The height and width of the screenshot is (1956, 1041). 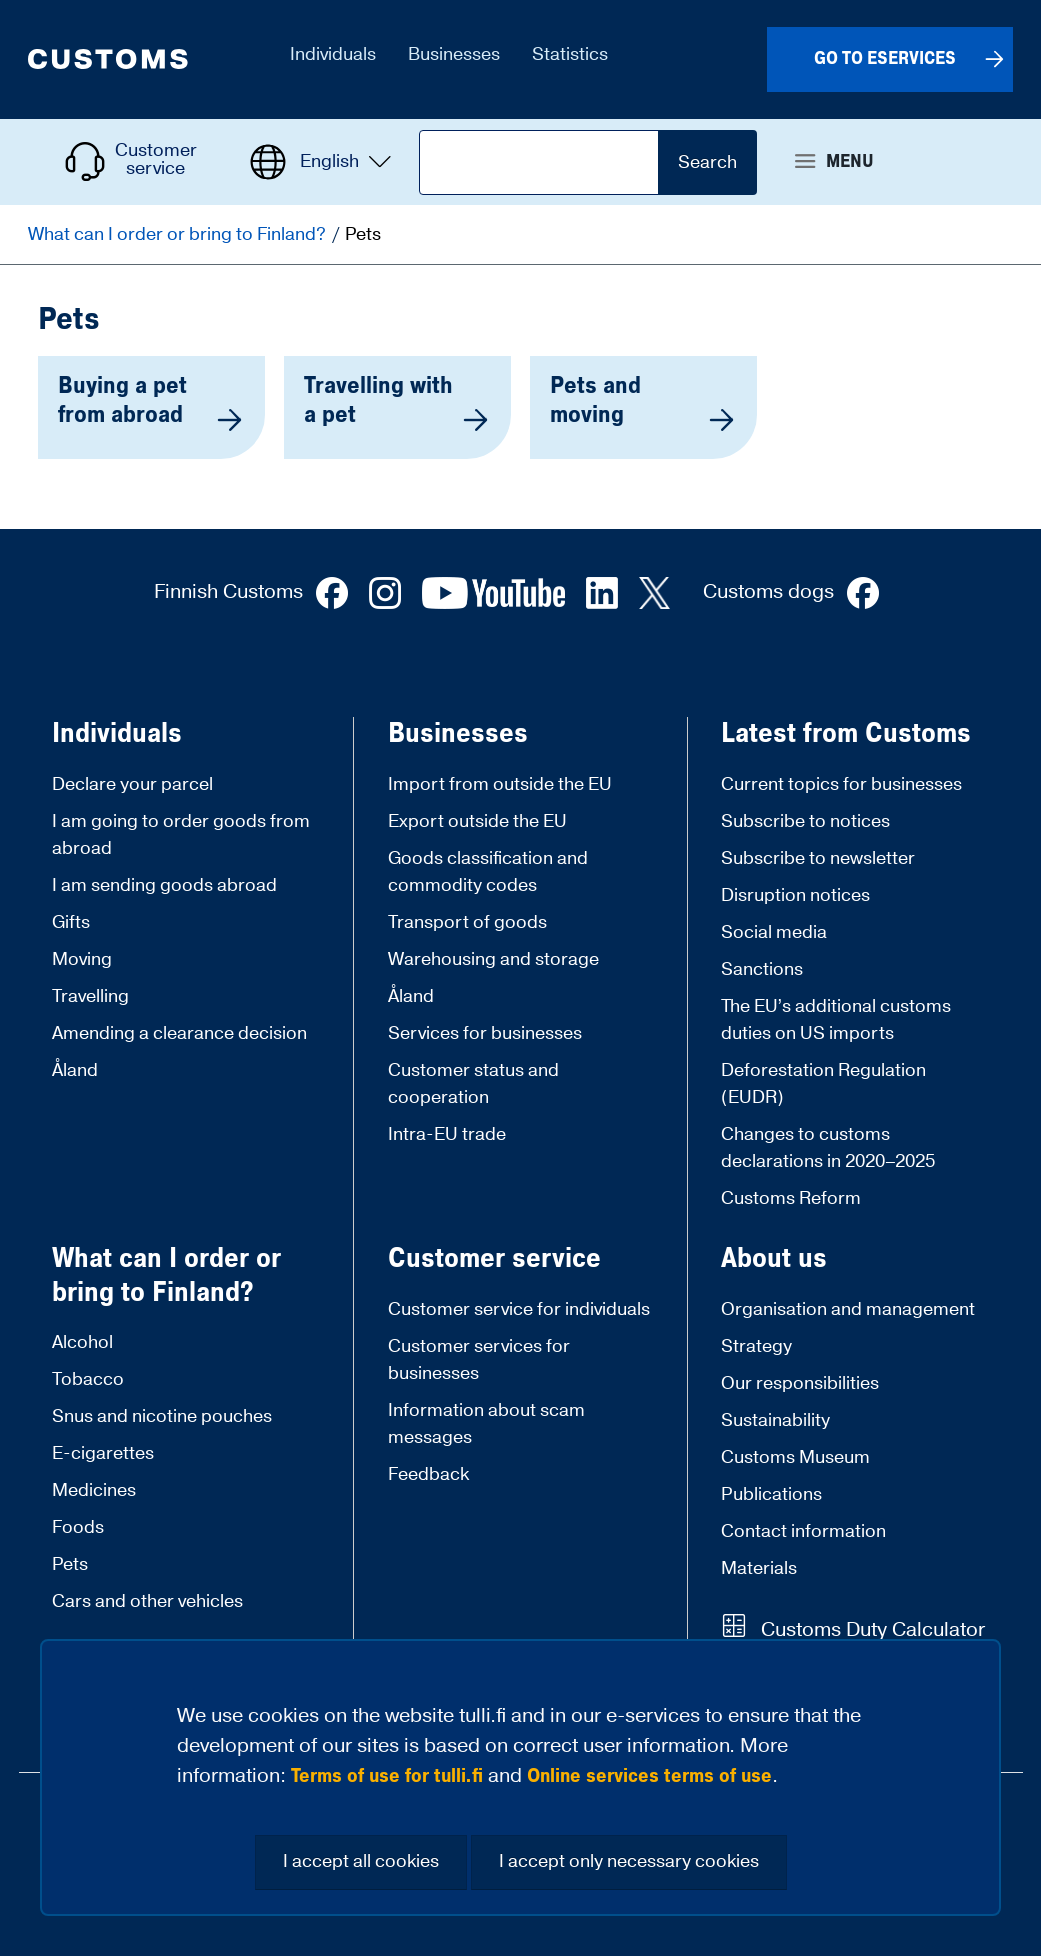 I want to click on Current topics for businesses, so click(x=841, y=784).